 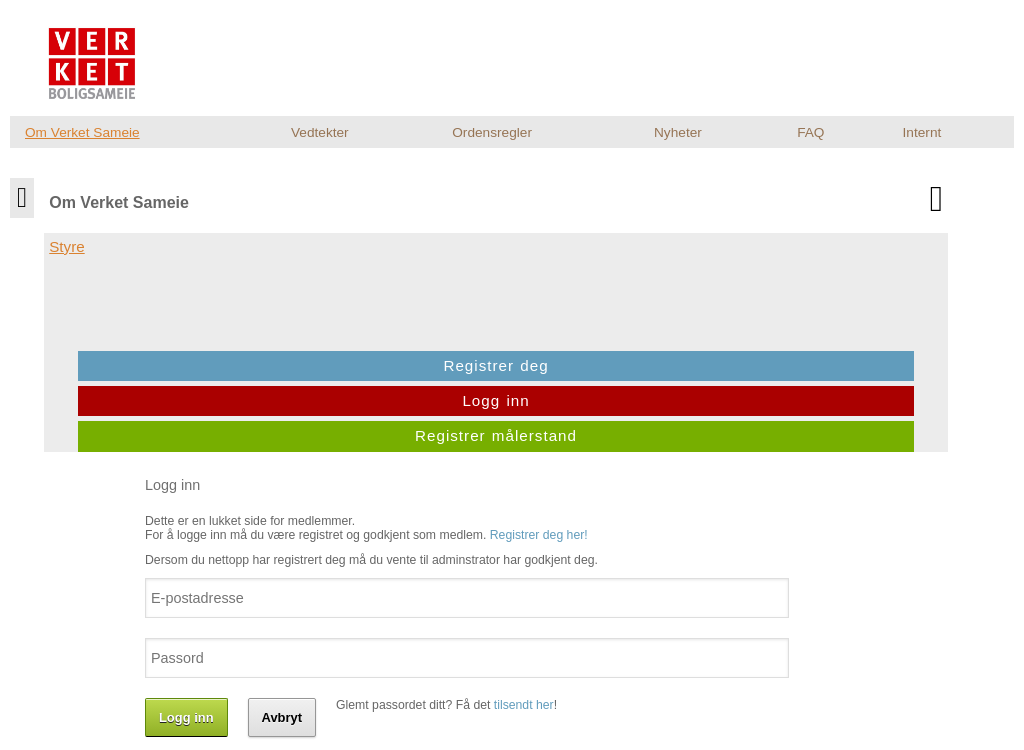 What do you see at coordinates (320, 132) in the screenshot?
I see `Vedtekter` at bounding box center [320, 132].